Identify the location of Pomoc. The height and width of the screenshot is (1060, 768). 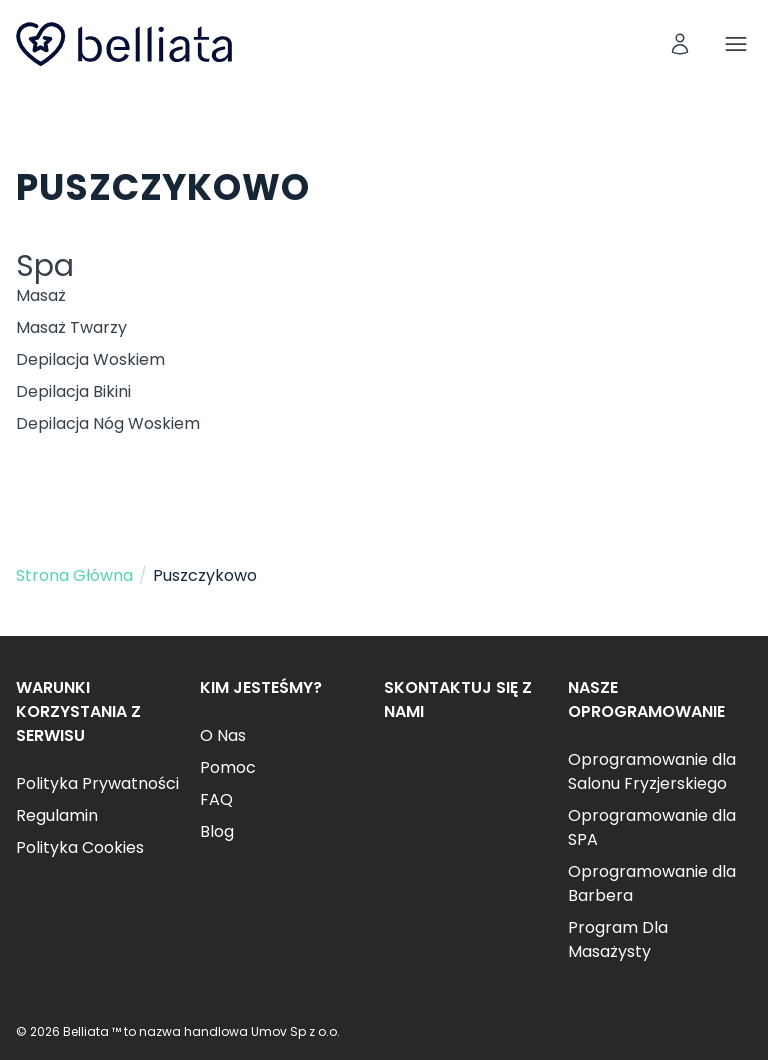
(228, 767).